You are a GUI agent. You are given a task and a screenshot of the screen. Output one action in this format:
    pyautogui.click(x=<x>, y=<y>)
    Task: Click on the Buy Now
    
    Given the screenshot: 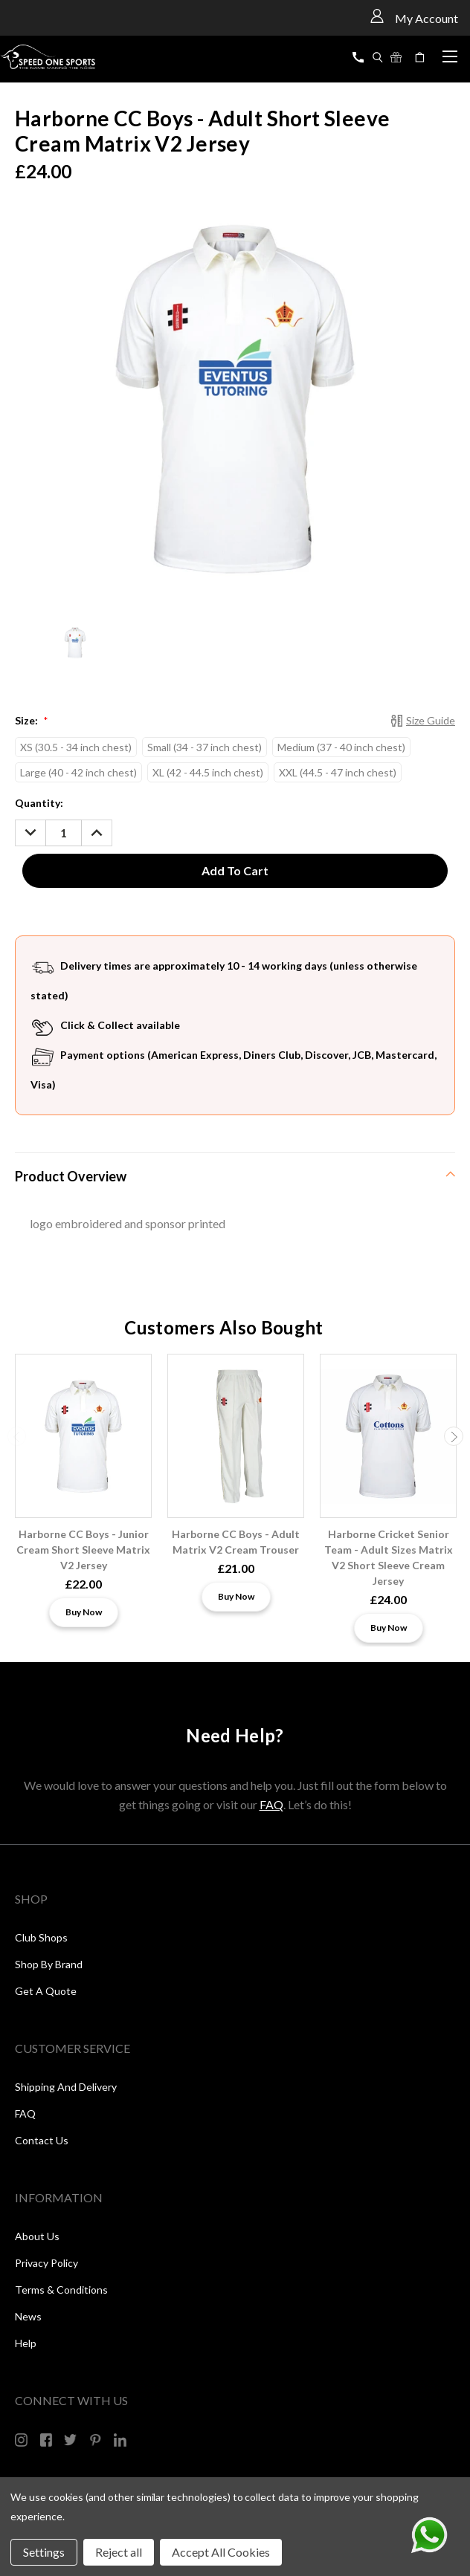 What is the action you would take?
    pyautogui.click(x=83, y=1612)
    